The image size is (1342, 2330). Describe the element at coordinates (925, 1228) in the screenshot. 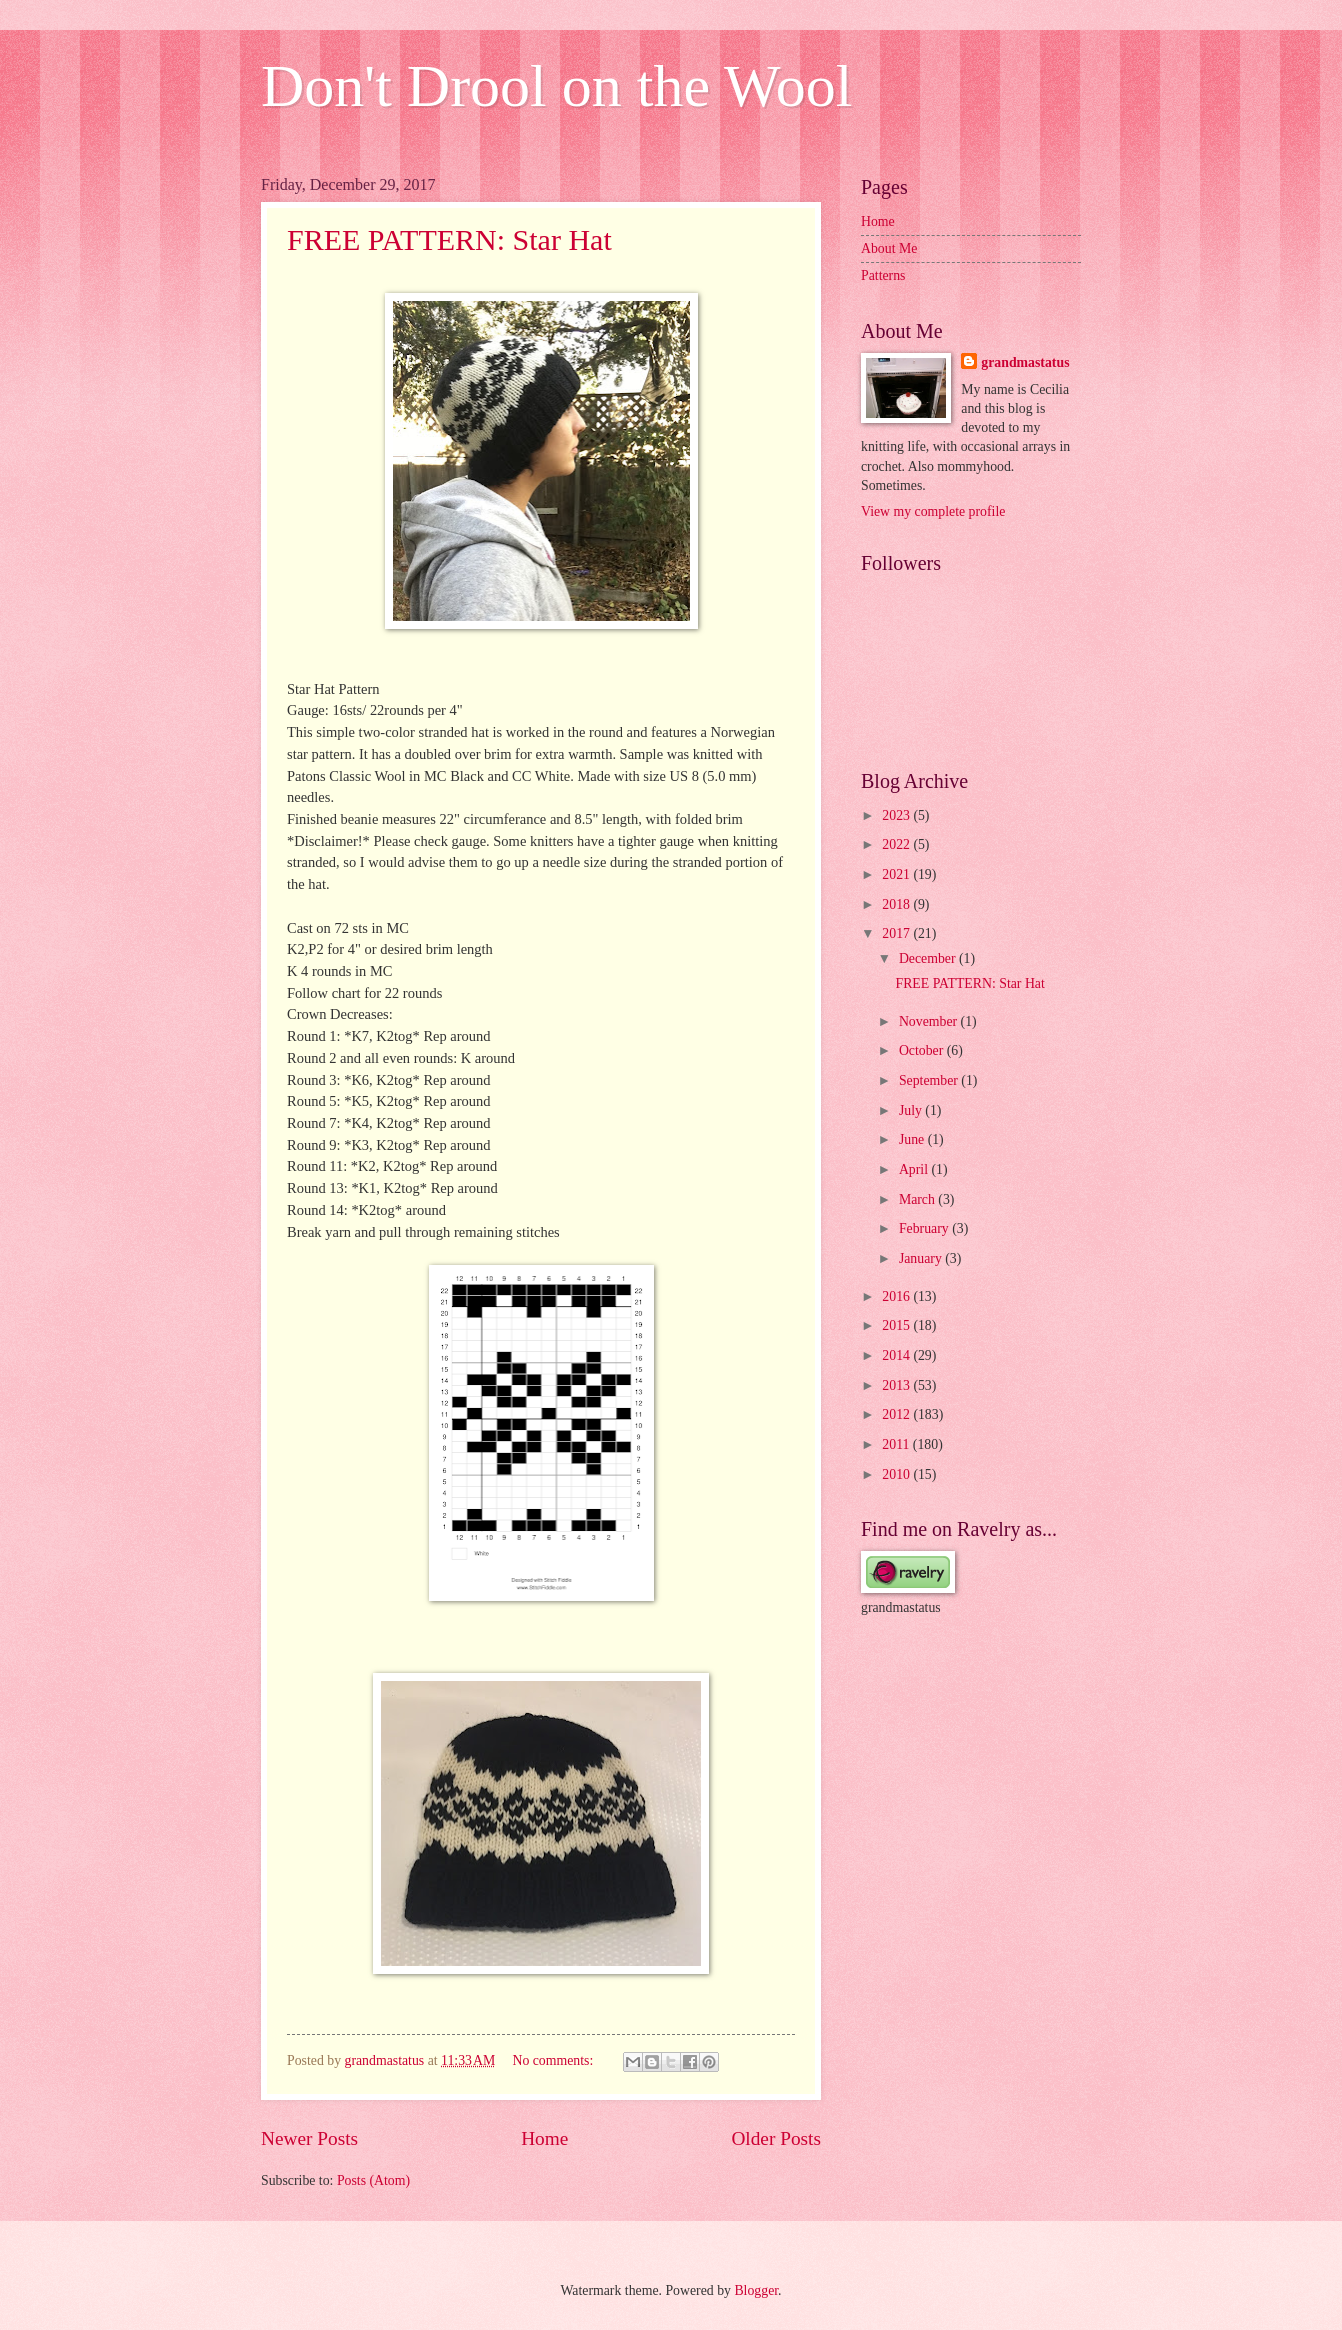

I see `February` at that location.